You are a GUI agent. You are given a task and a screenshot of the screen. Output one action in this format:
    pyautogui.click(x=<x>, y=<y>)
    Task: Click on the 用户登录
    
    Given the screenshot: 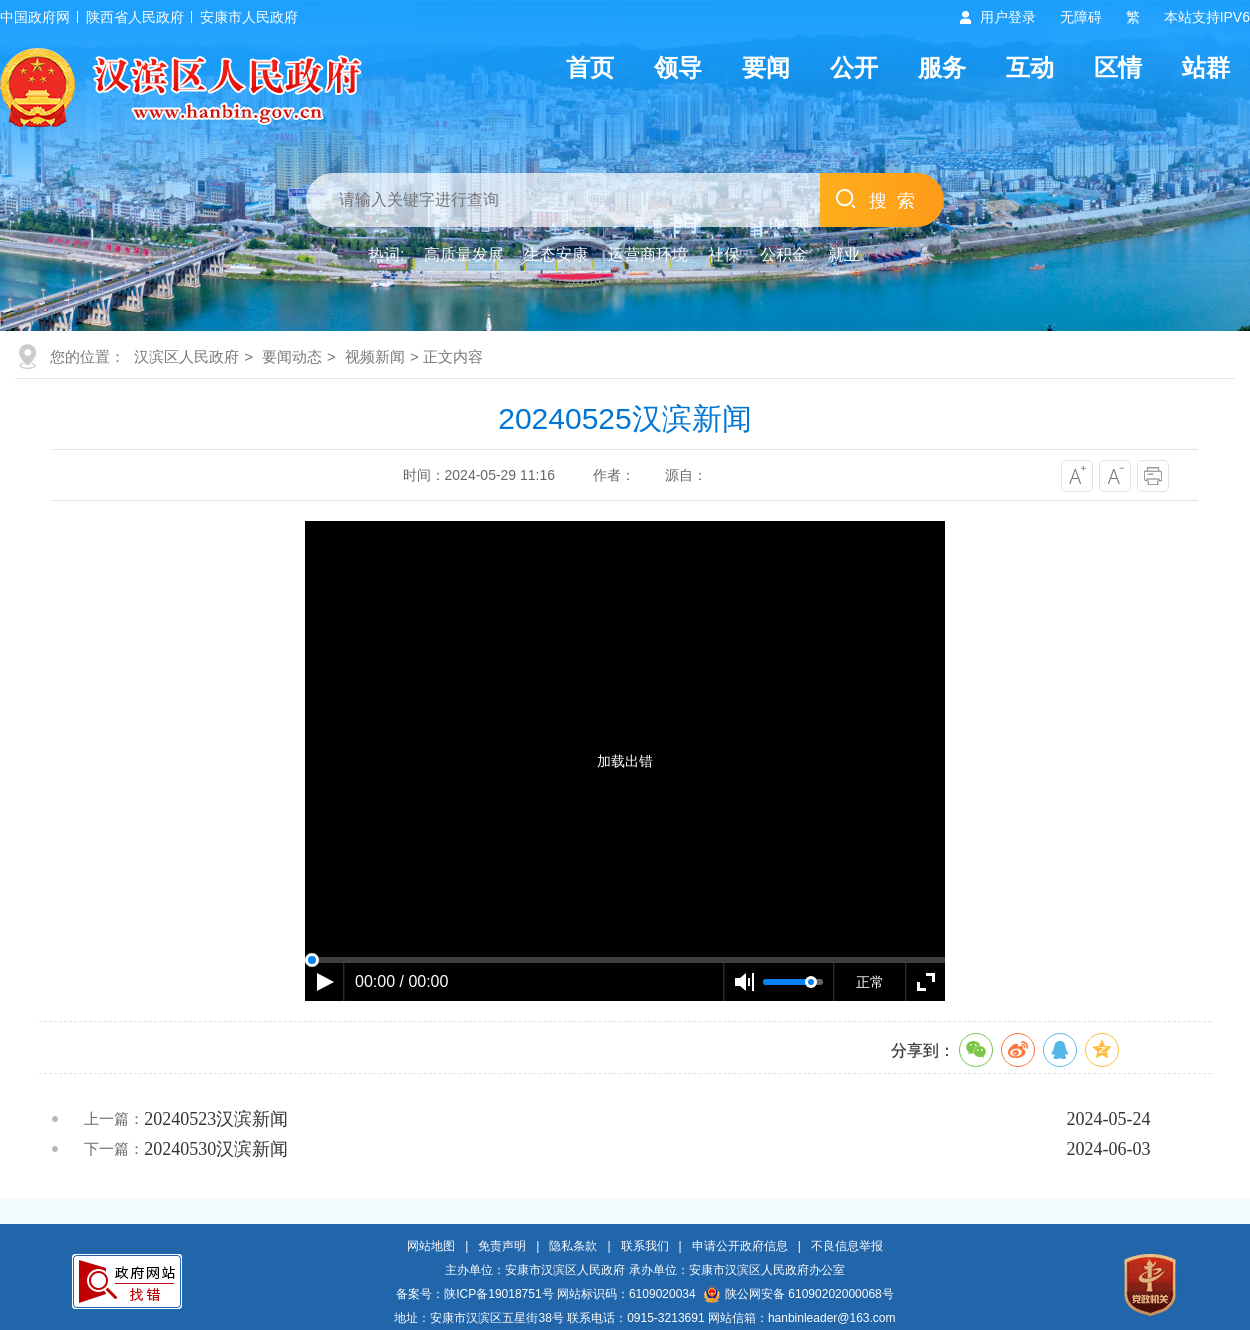 What is the action you would take?
    pyautogui.click(x=1008, y=17)
    